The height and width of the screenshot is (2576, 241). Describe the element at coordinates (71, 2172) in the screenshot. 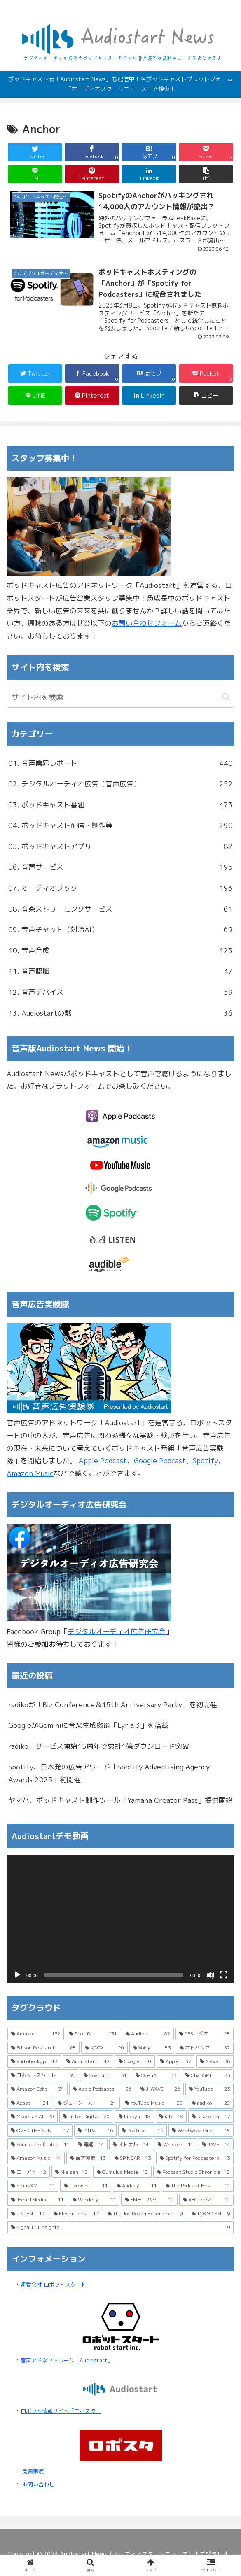

I see `[Nielsen (12個の項目)]` at that location.